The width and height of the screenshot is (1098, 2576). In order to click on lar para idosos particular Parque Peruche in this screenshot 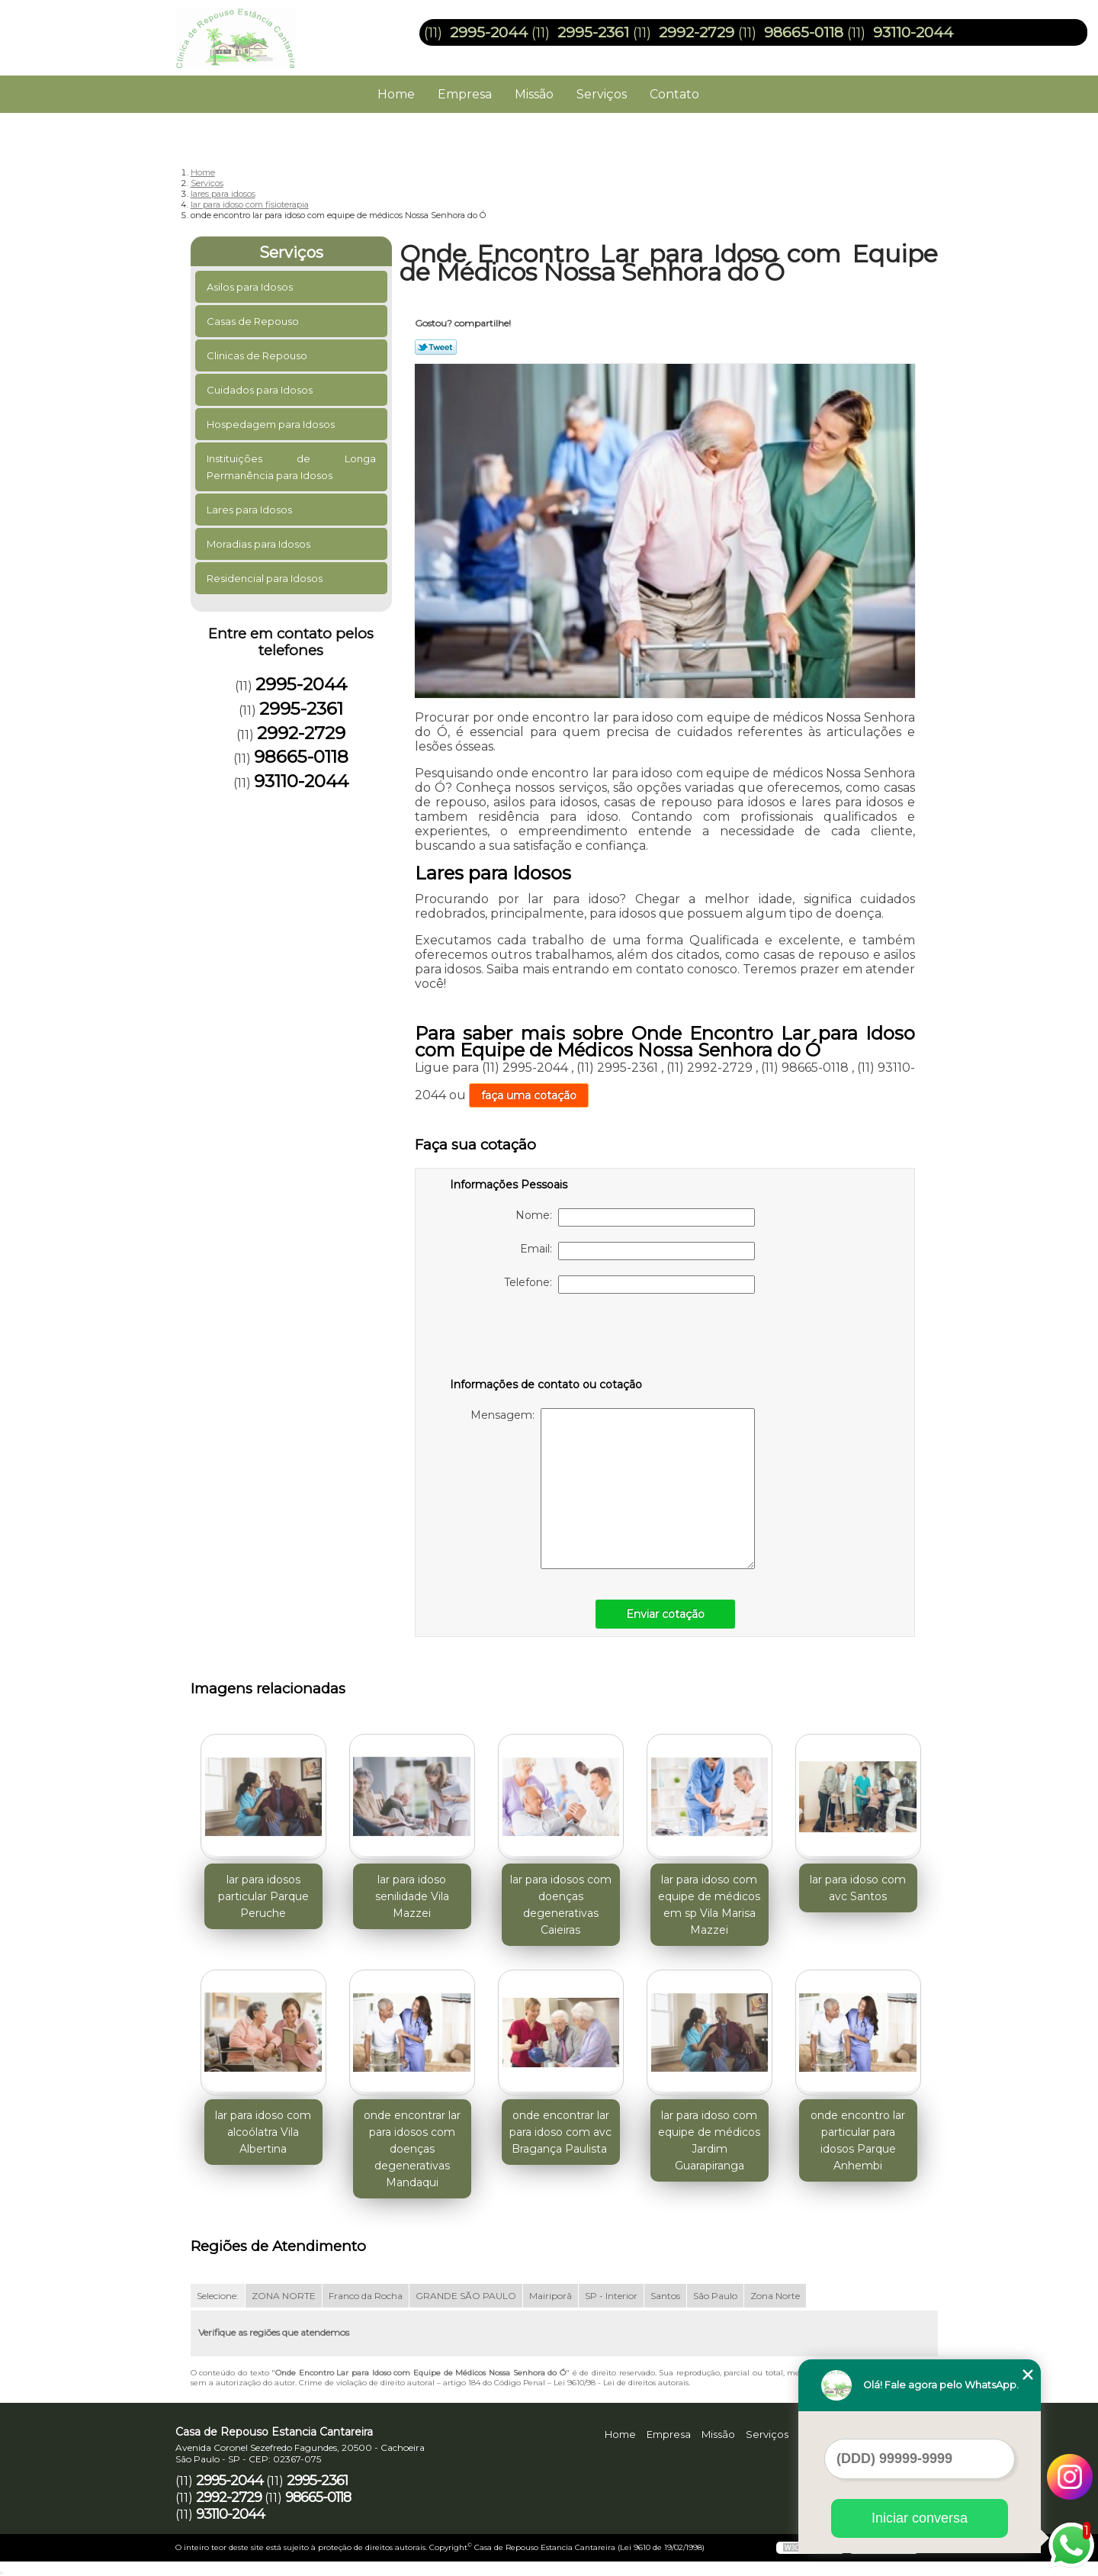, I will do `click(263, 1896)`.